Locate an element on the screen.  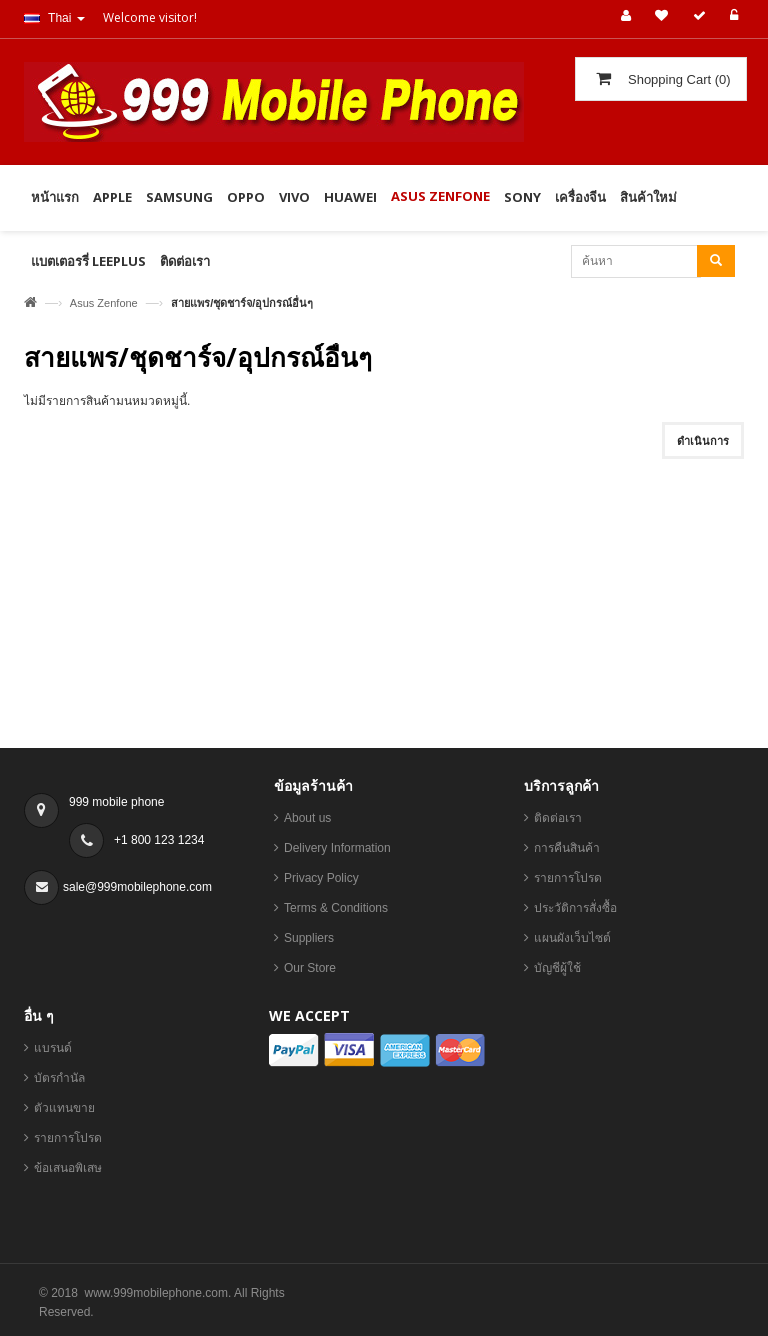
Thai [button] is located at coordinates (54, 18).